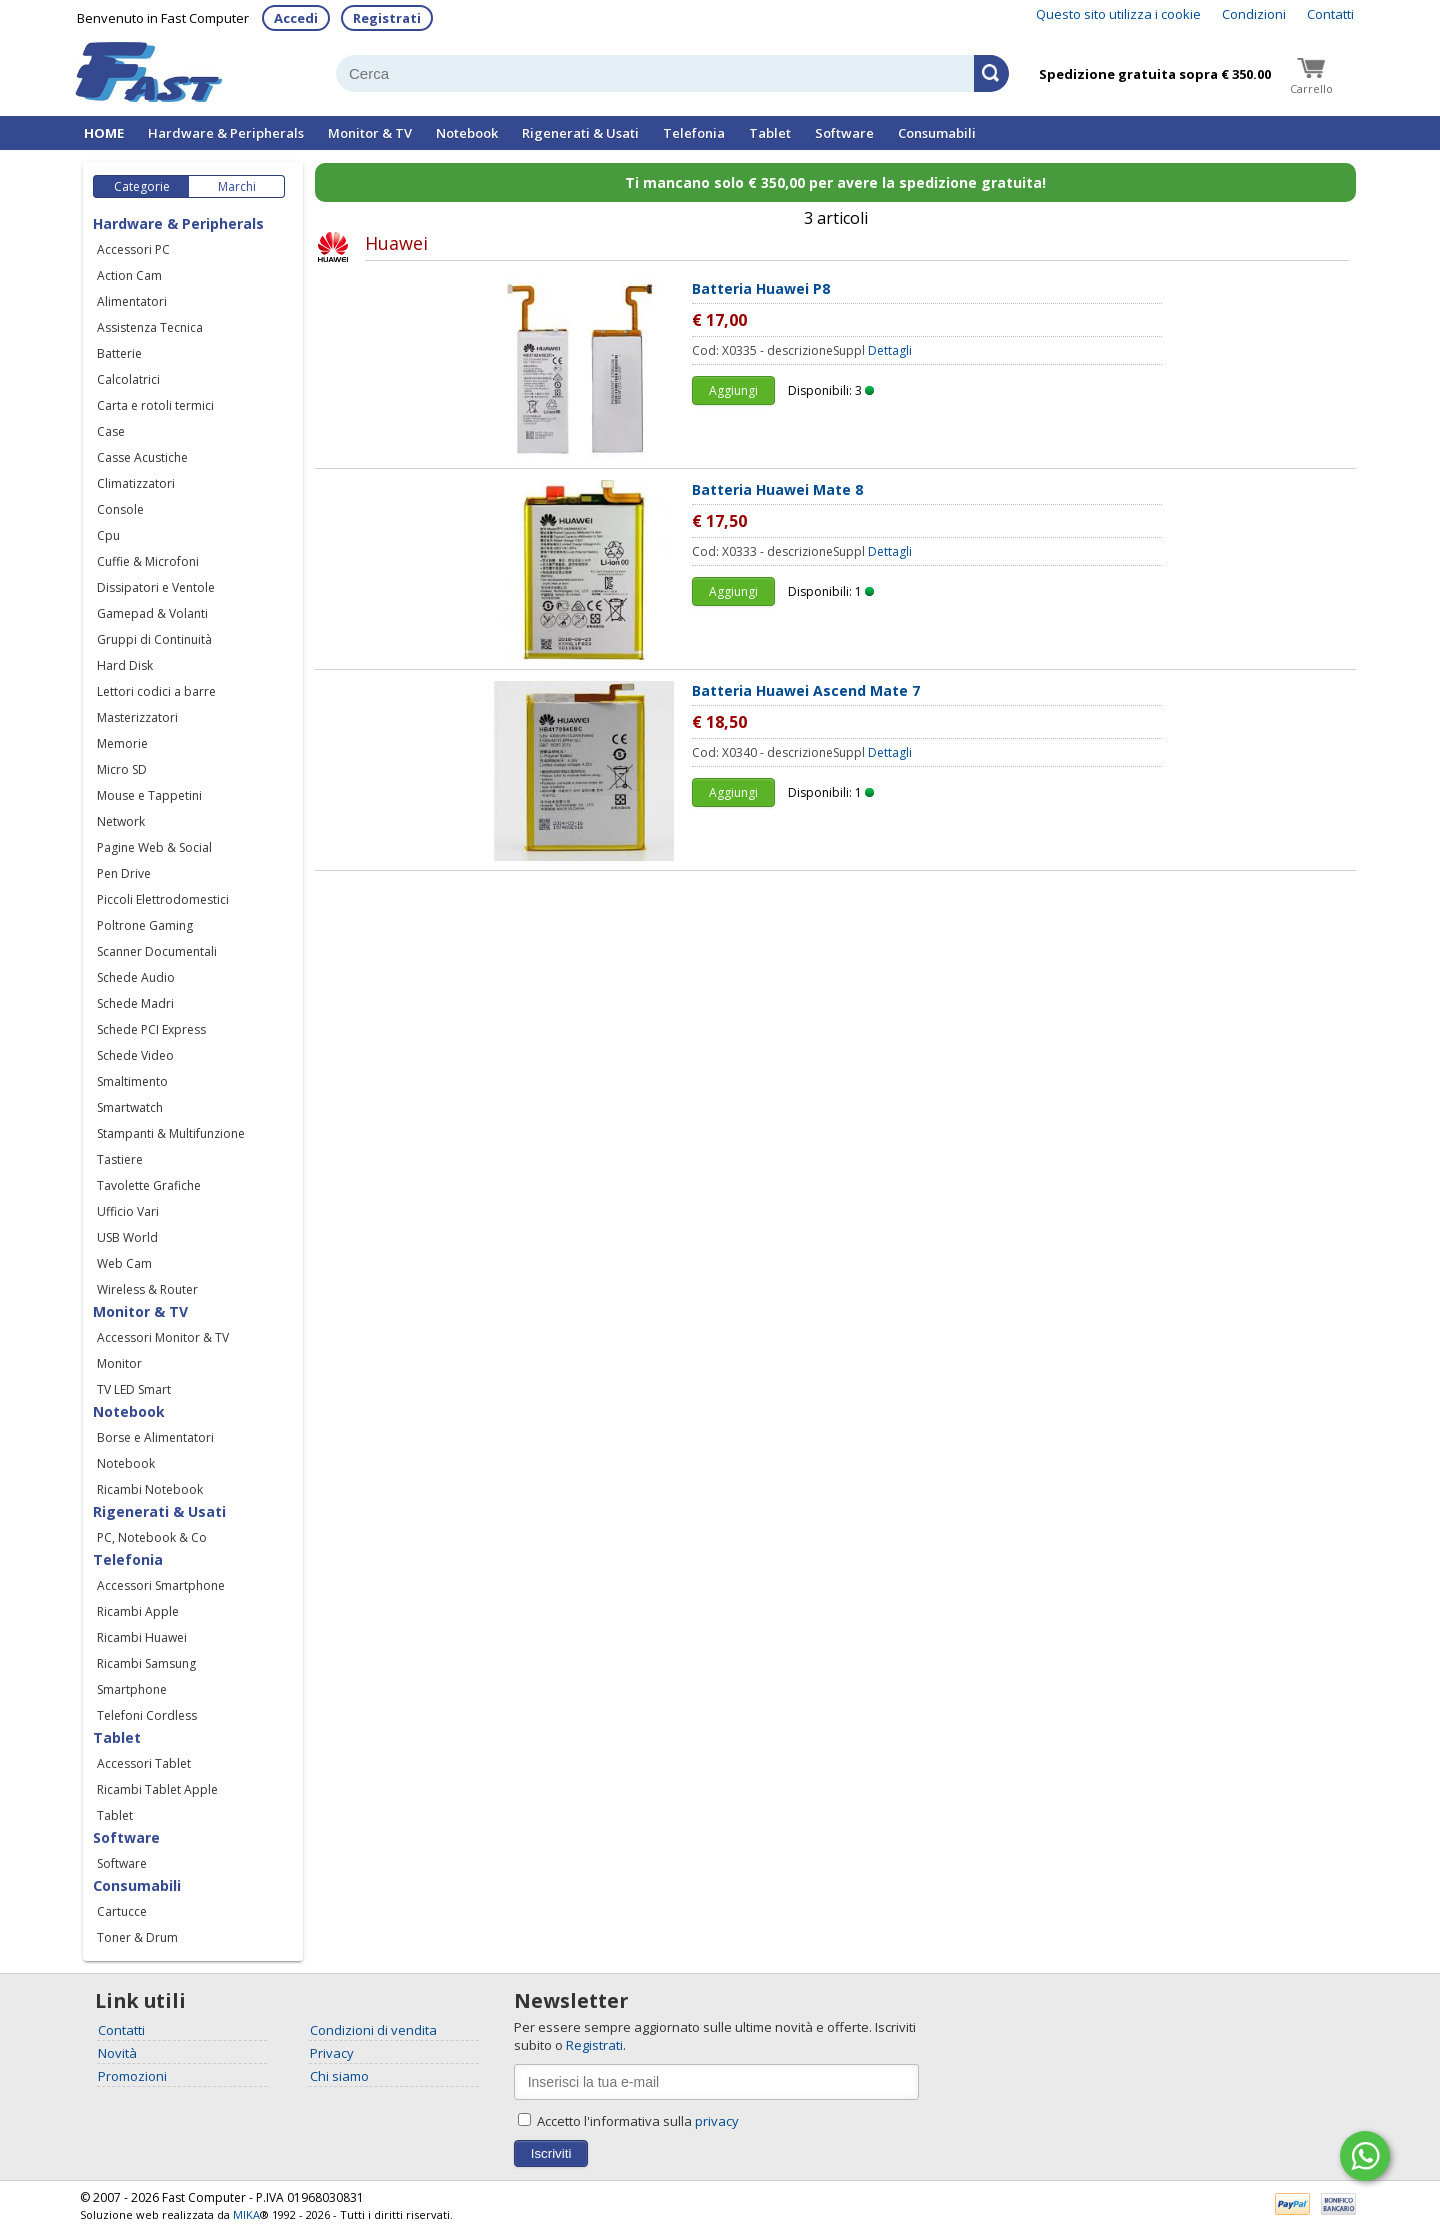 This screenshot has height=2231, width=1440. Describe the element at coordinates (157, 951) in the screenshot. I see `Scanner Documentali` at that location.